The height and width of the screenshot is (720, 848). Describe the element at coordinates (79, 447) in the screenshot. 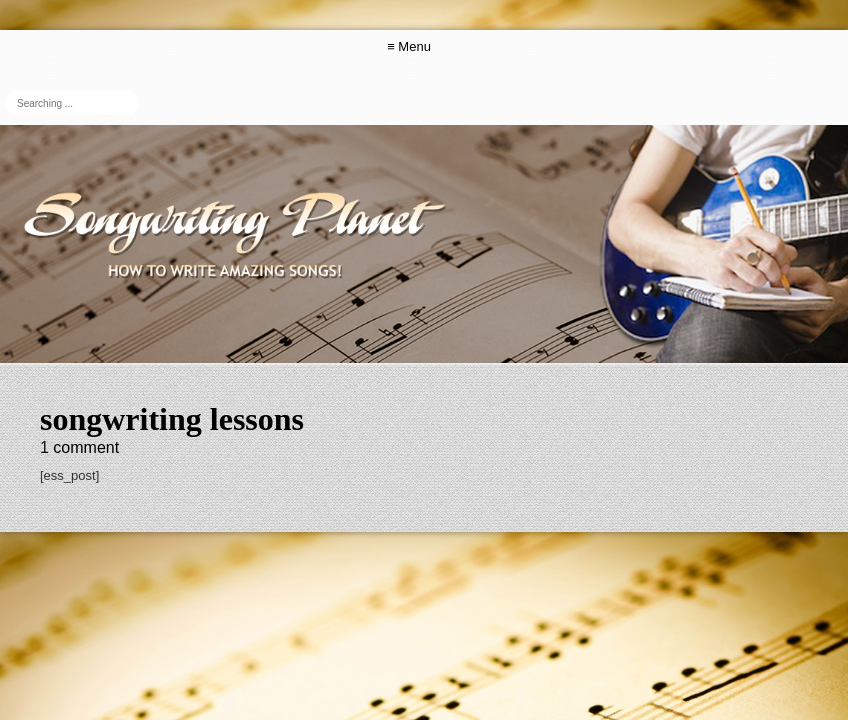

I see `comment` at that location.